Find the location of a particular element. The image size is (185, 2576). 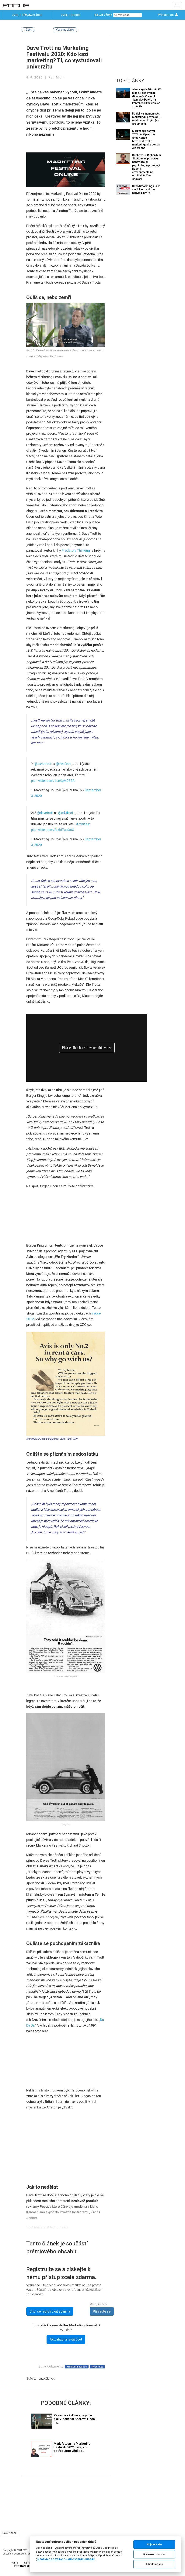

#mktfest is located at coordinates (83, 824).